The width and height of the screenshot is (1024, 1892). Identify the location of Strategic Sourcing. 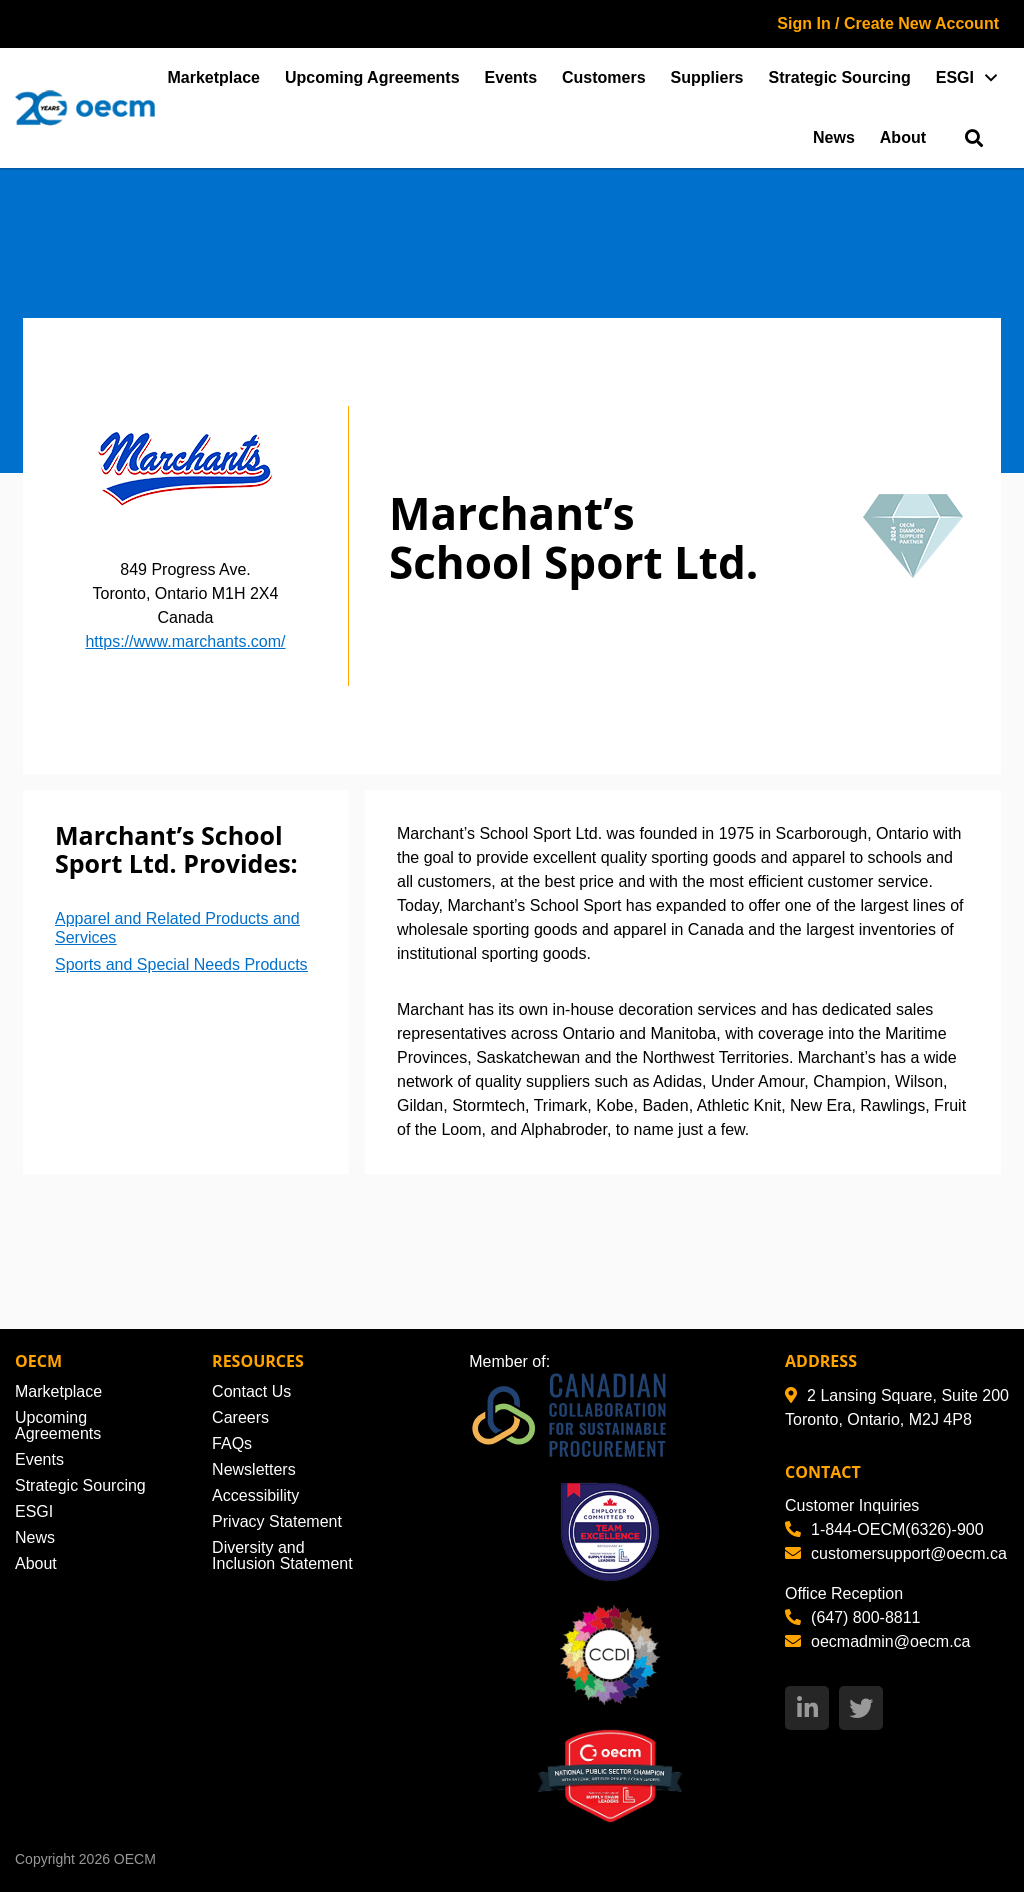
(840, 77).